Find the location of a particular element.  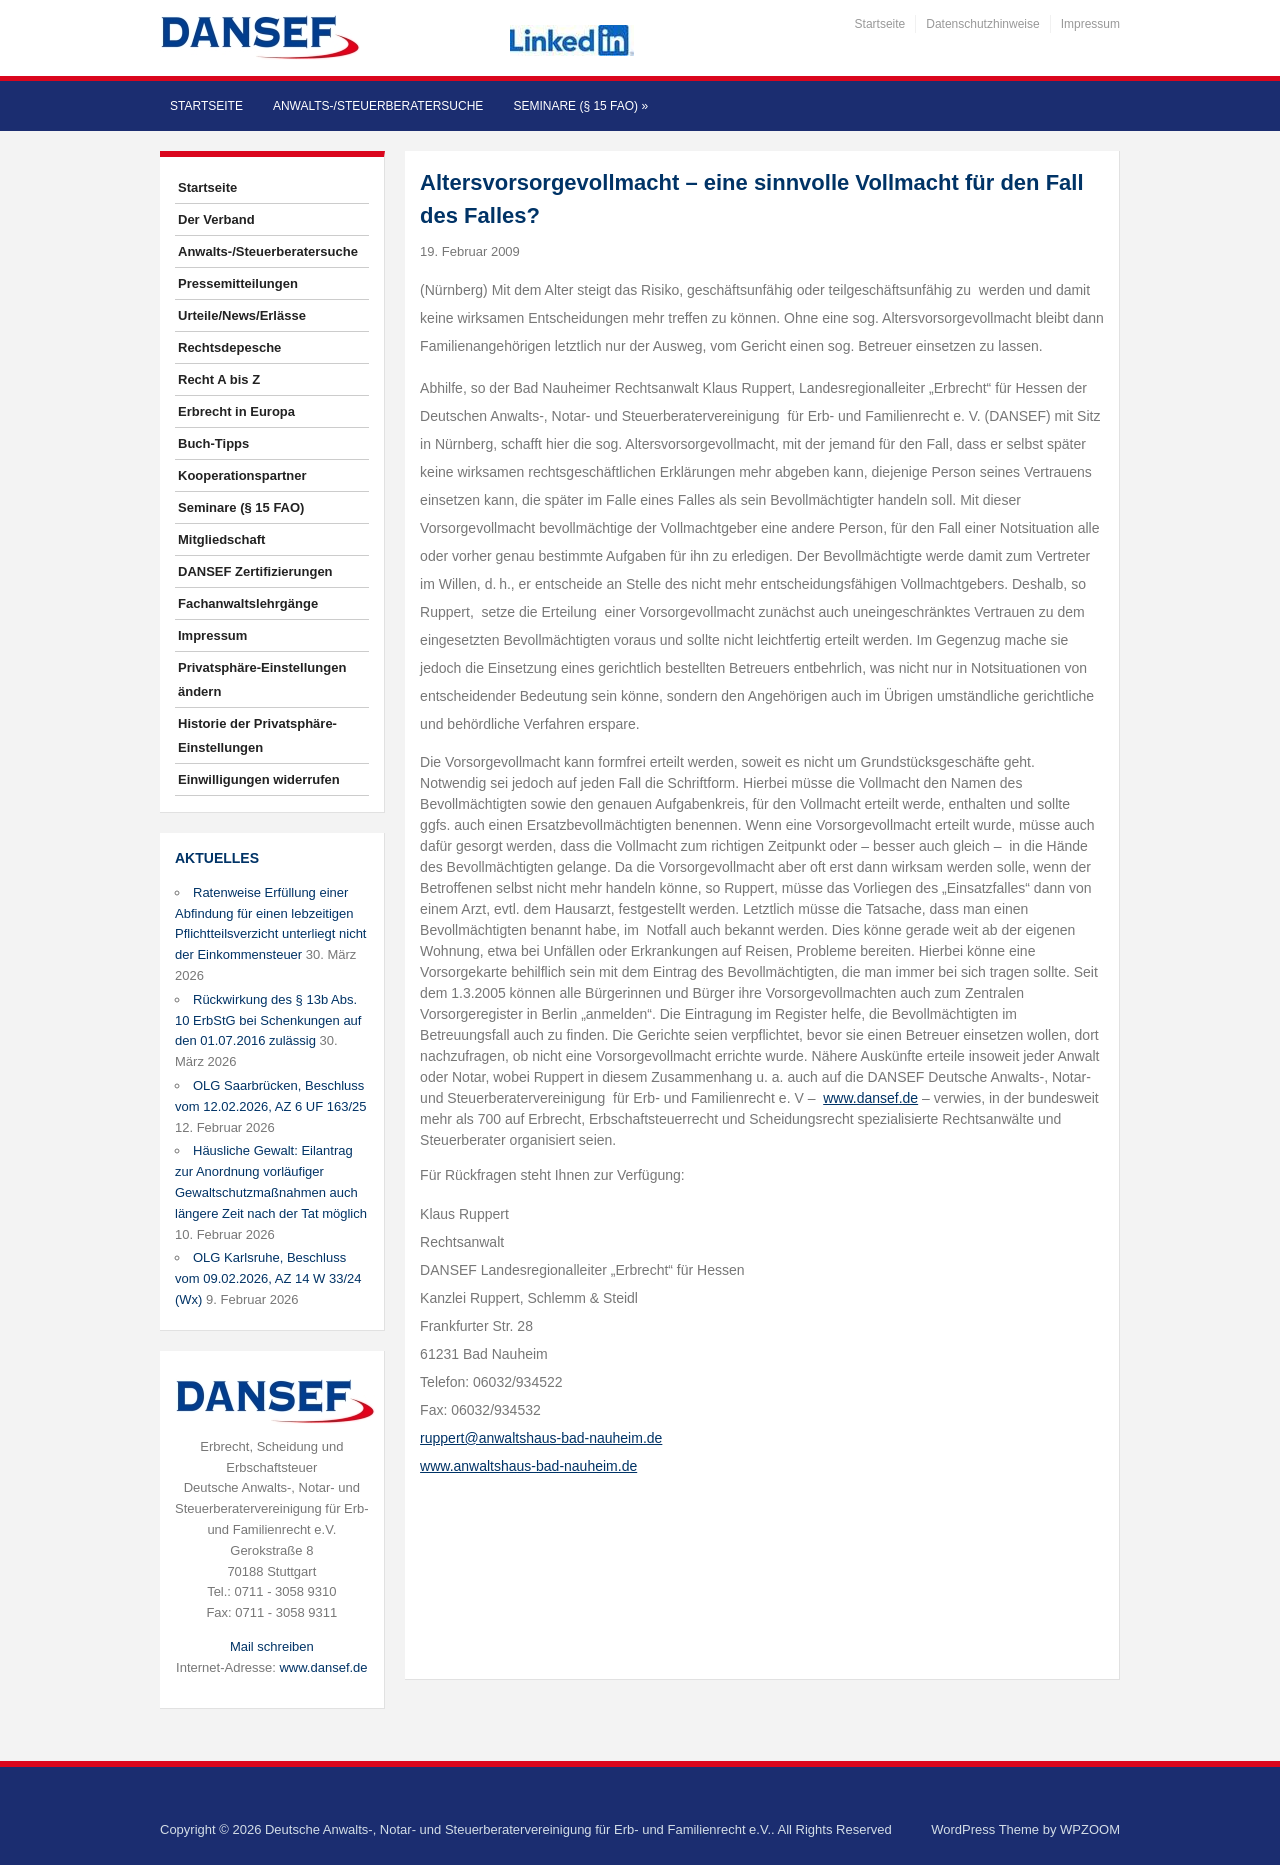

Impressum is located at coordinates (1090, 24).